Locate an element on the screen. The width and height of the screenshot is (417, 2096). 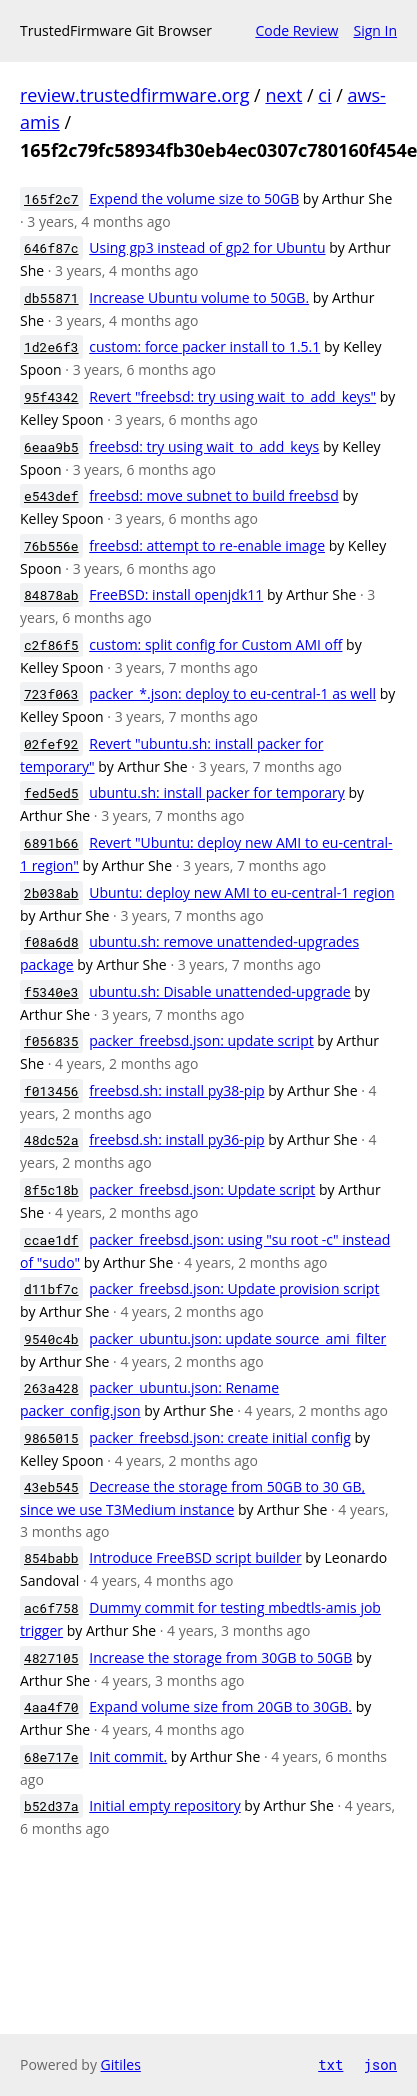
Ubuntu: deploy new AMI to eu-central-1 region is located at coordinates (241, 892).